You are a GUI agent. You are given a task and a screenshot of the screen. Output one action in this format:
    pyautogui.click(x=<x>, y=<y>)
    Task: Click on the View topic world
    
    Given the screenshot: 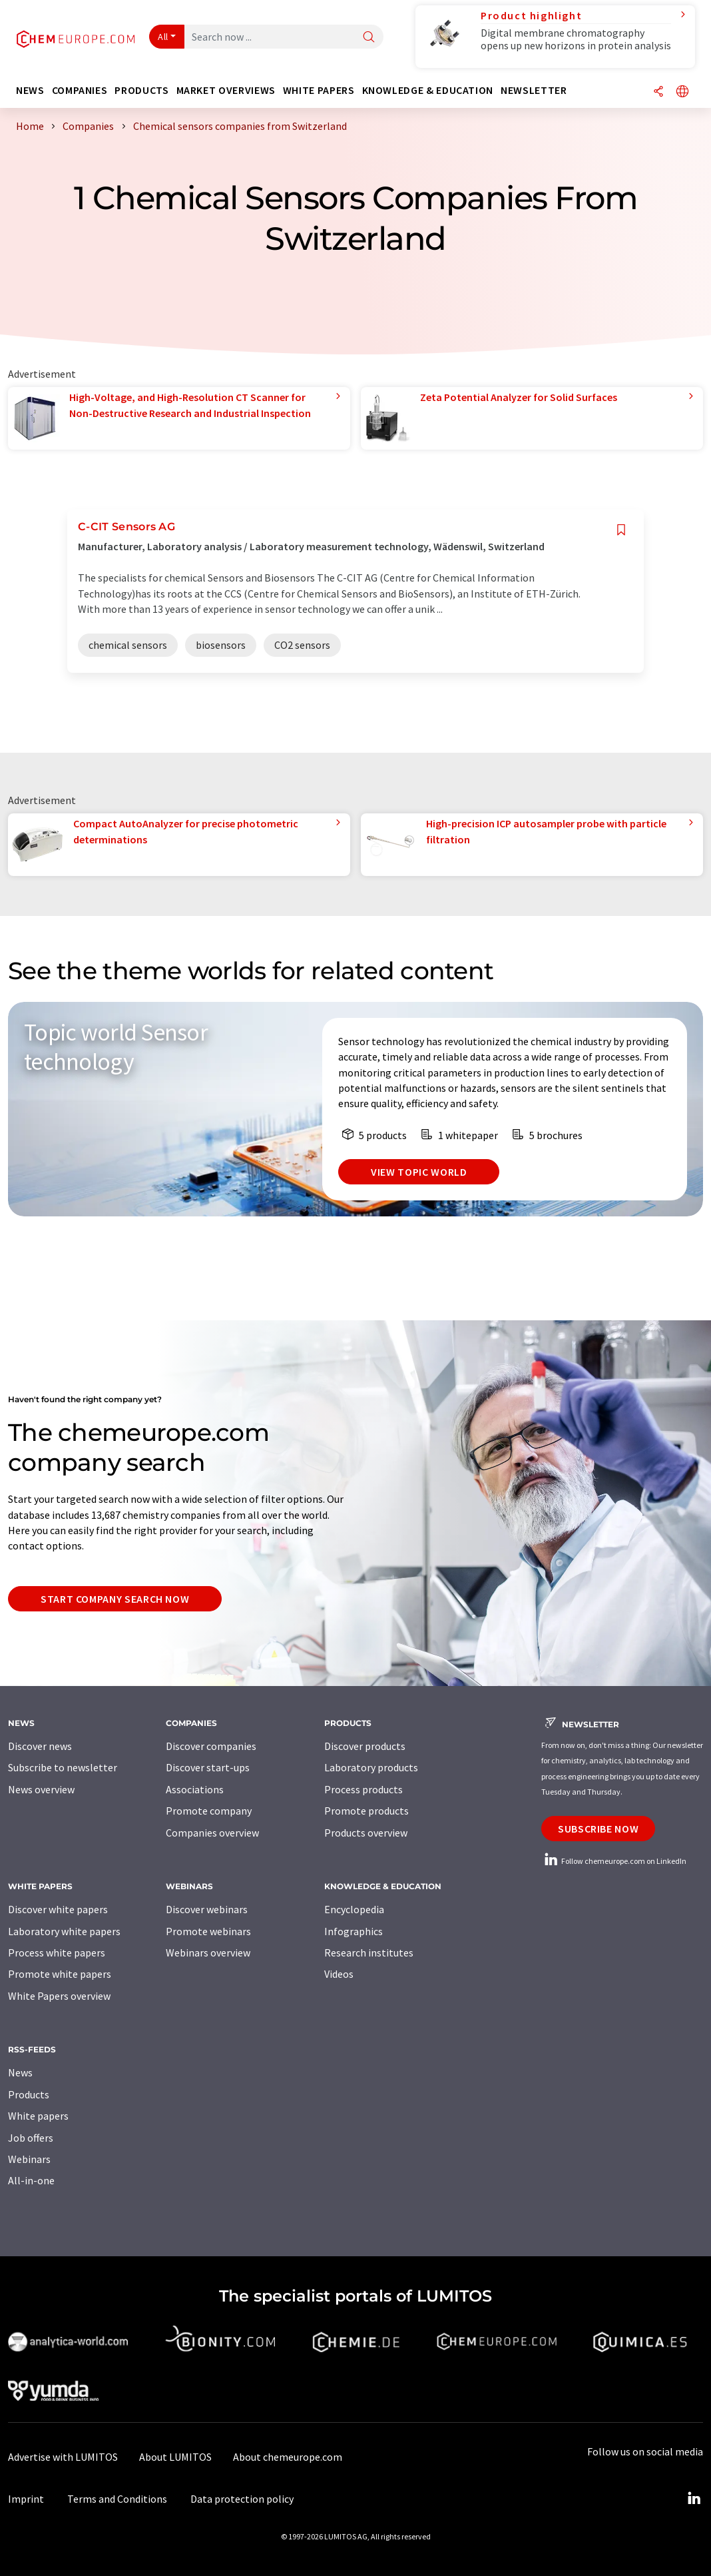 What is the action you would take?
    pyautogui.click(x=419, y=1171)
    